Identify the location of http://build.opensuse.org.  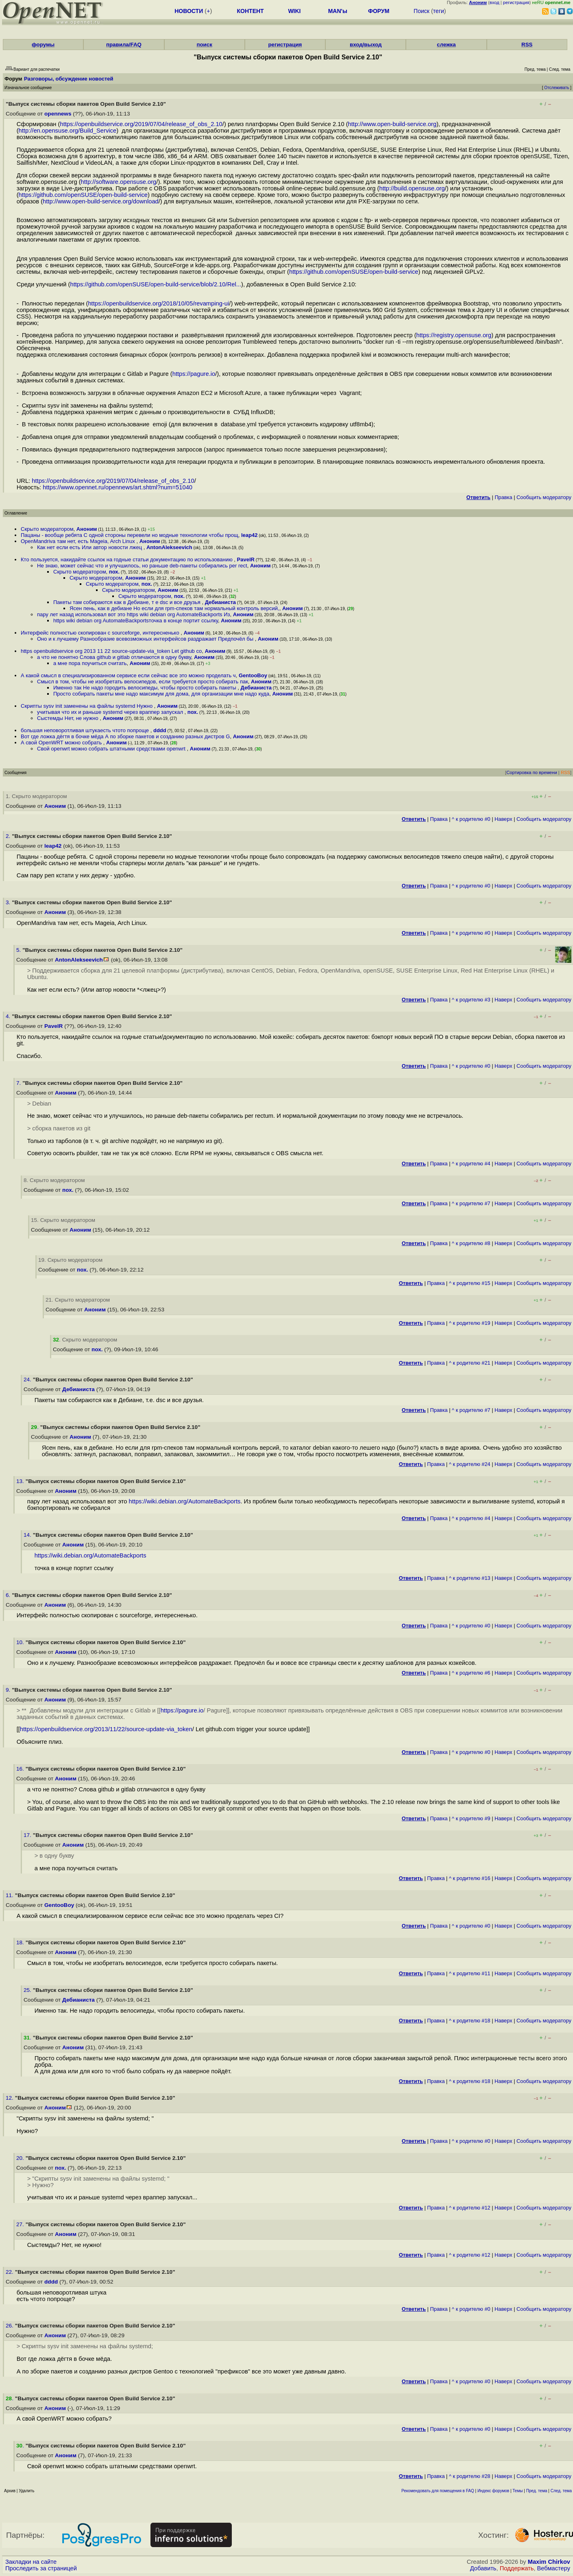
(411, 188).